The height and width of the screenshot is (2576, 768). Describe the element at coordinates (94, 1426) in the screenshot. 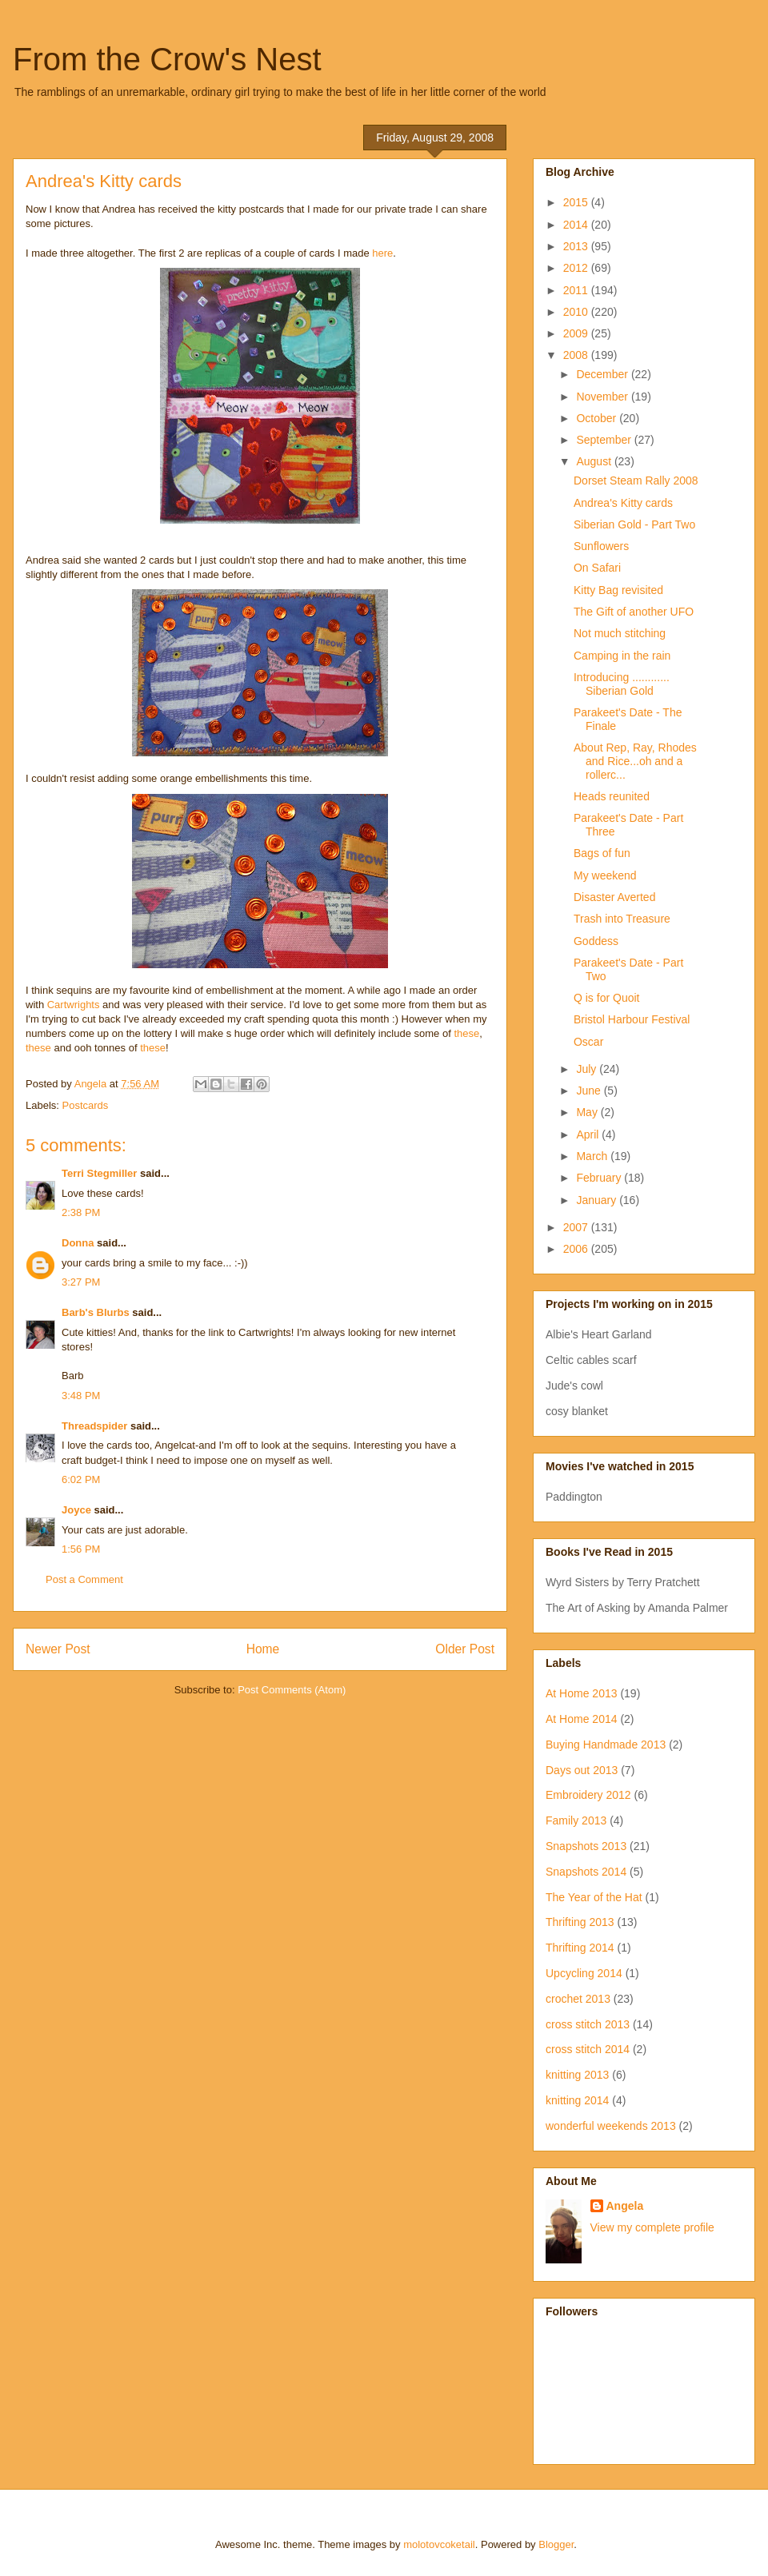

I see `Threadspider` at that location.